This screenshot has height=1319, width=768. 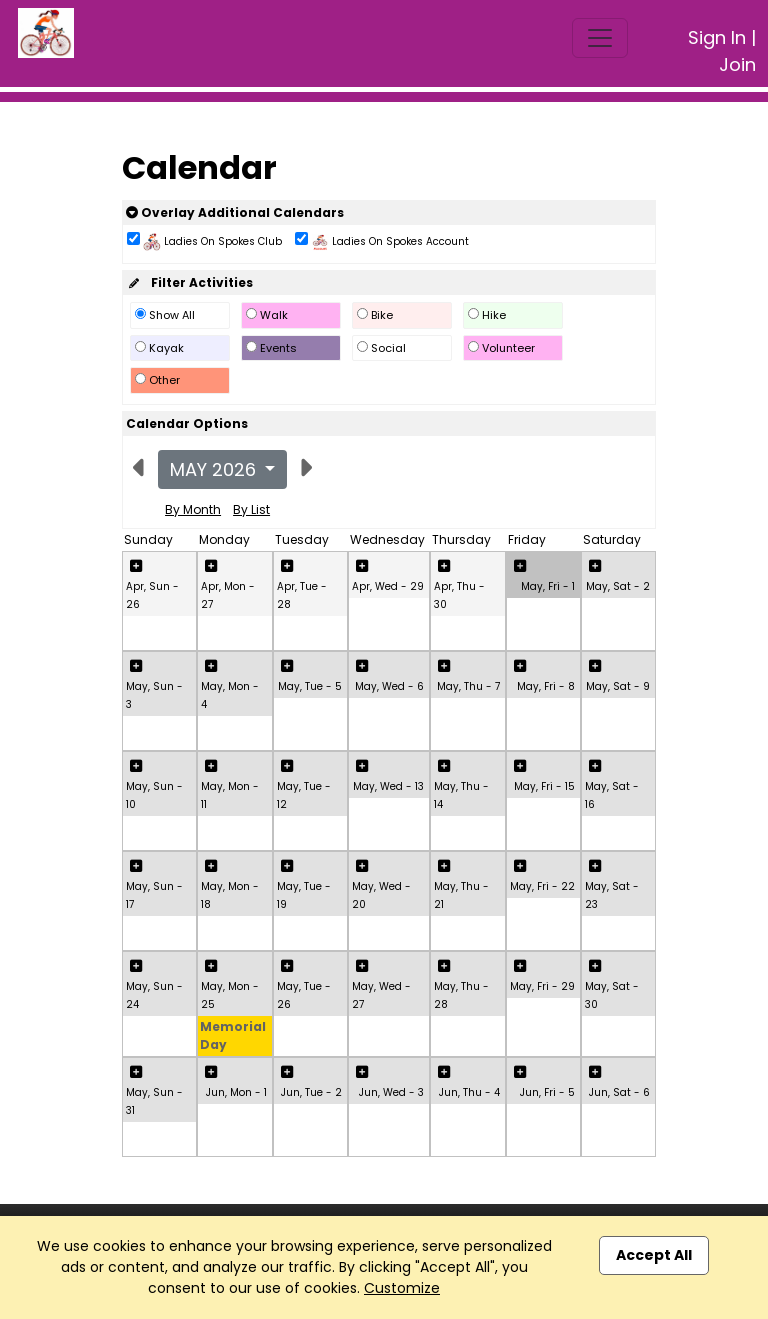 What do you see at coordinates (310, 686) in the screenshot?
I see `May, Tue - 5` at bounding box center [310, 686].